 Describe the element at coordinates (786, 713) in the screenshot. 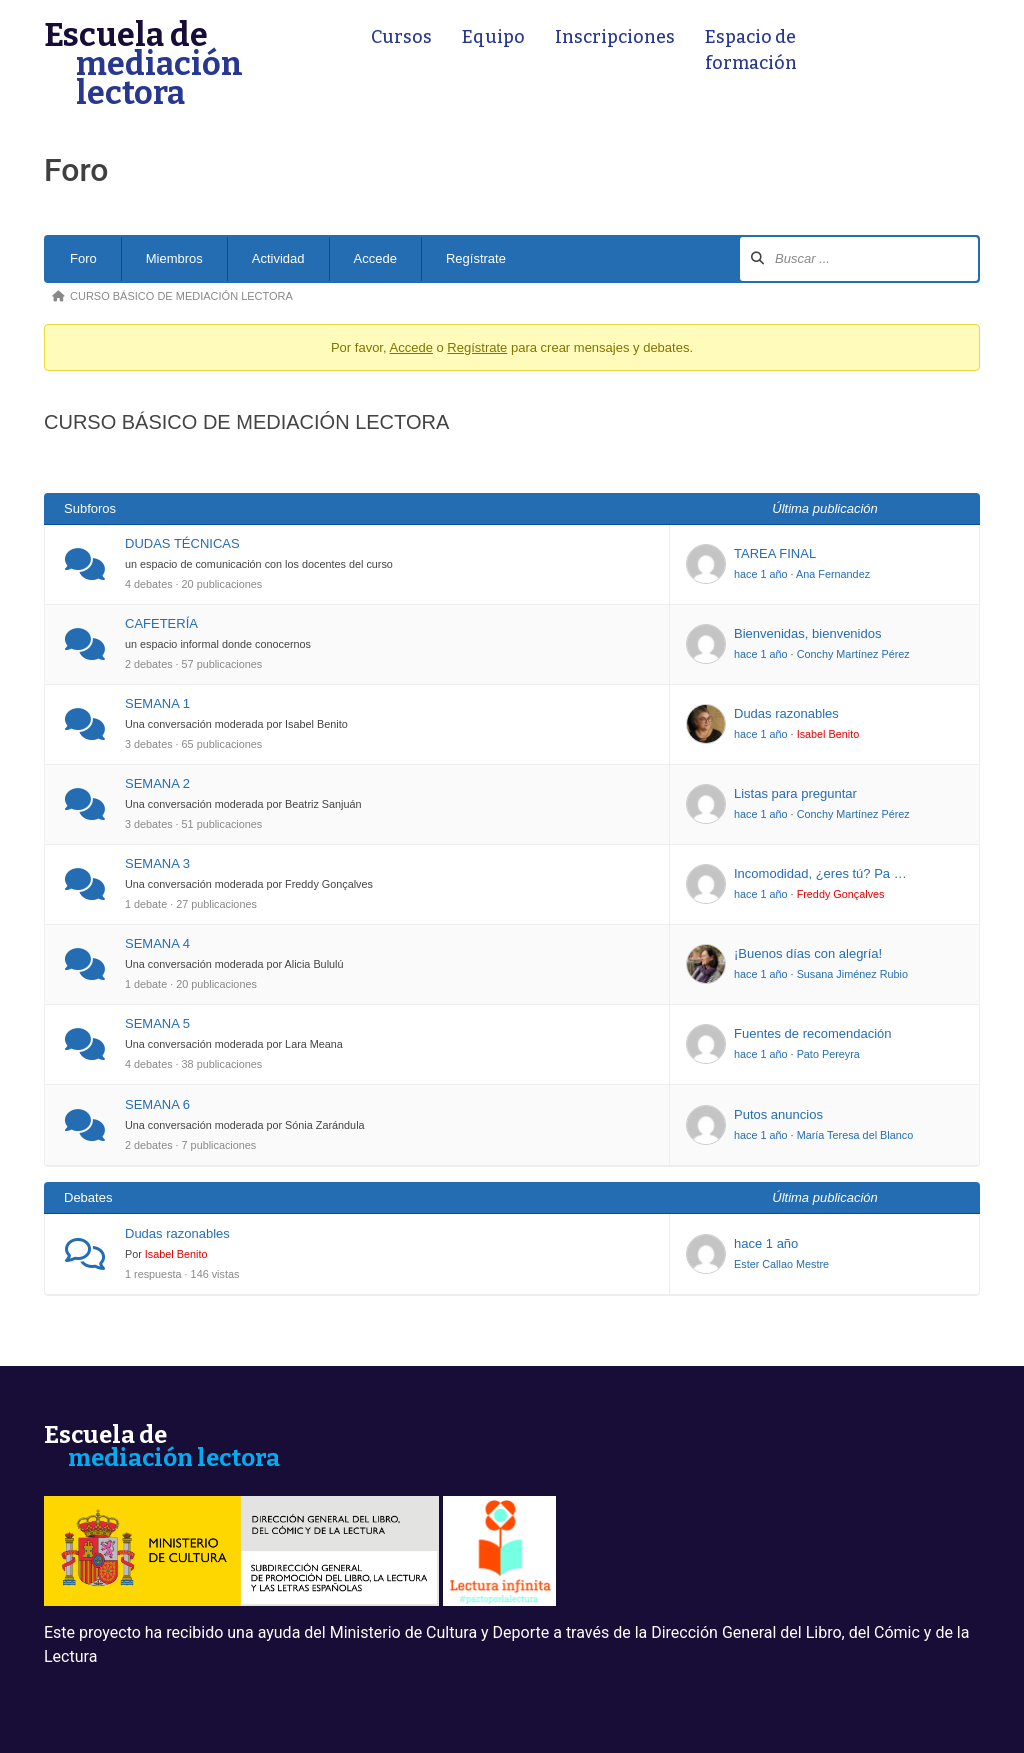

I see `Dudas razonables` at that location.